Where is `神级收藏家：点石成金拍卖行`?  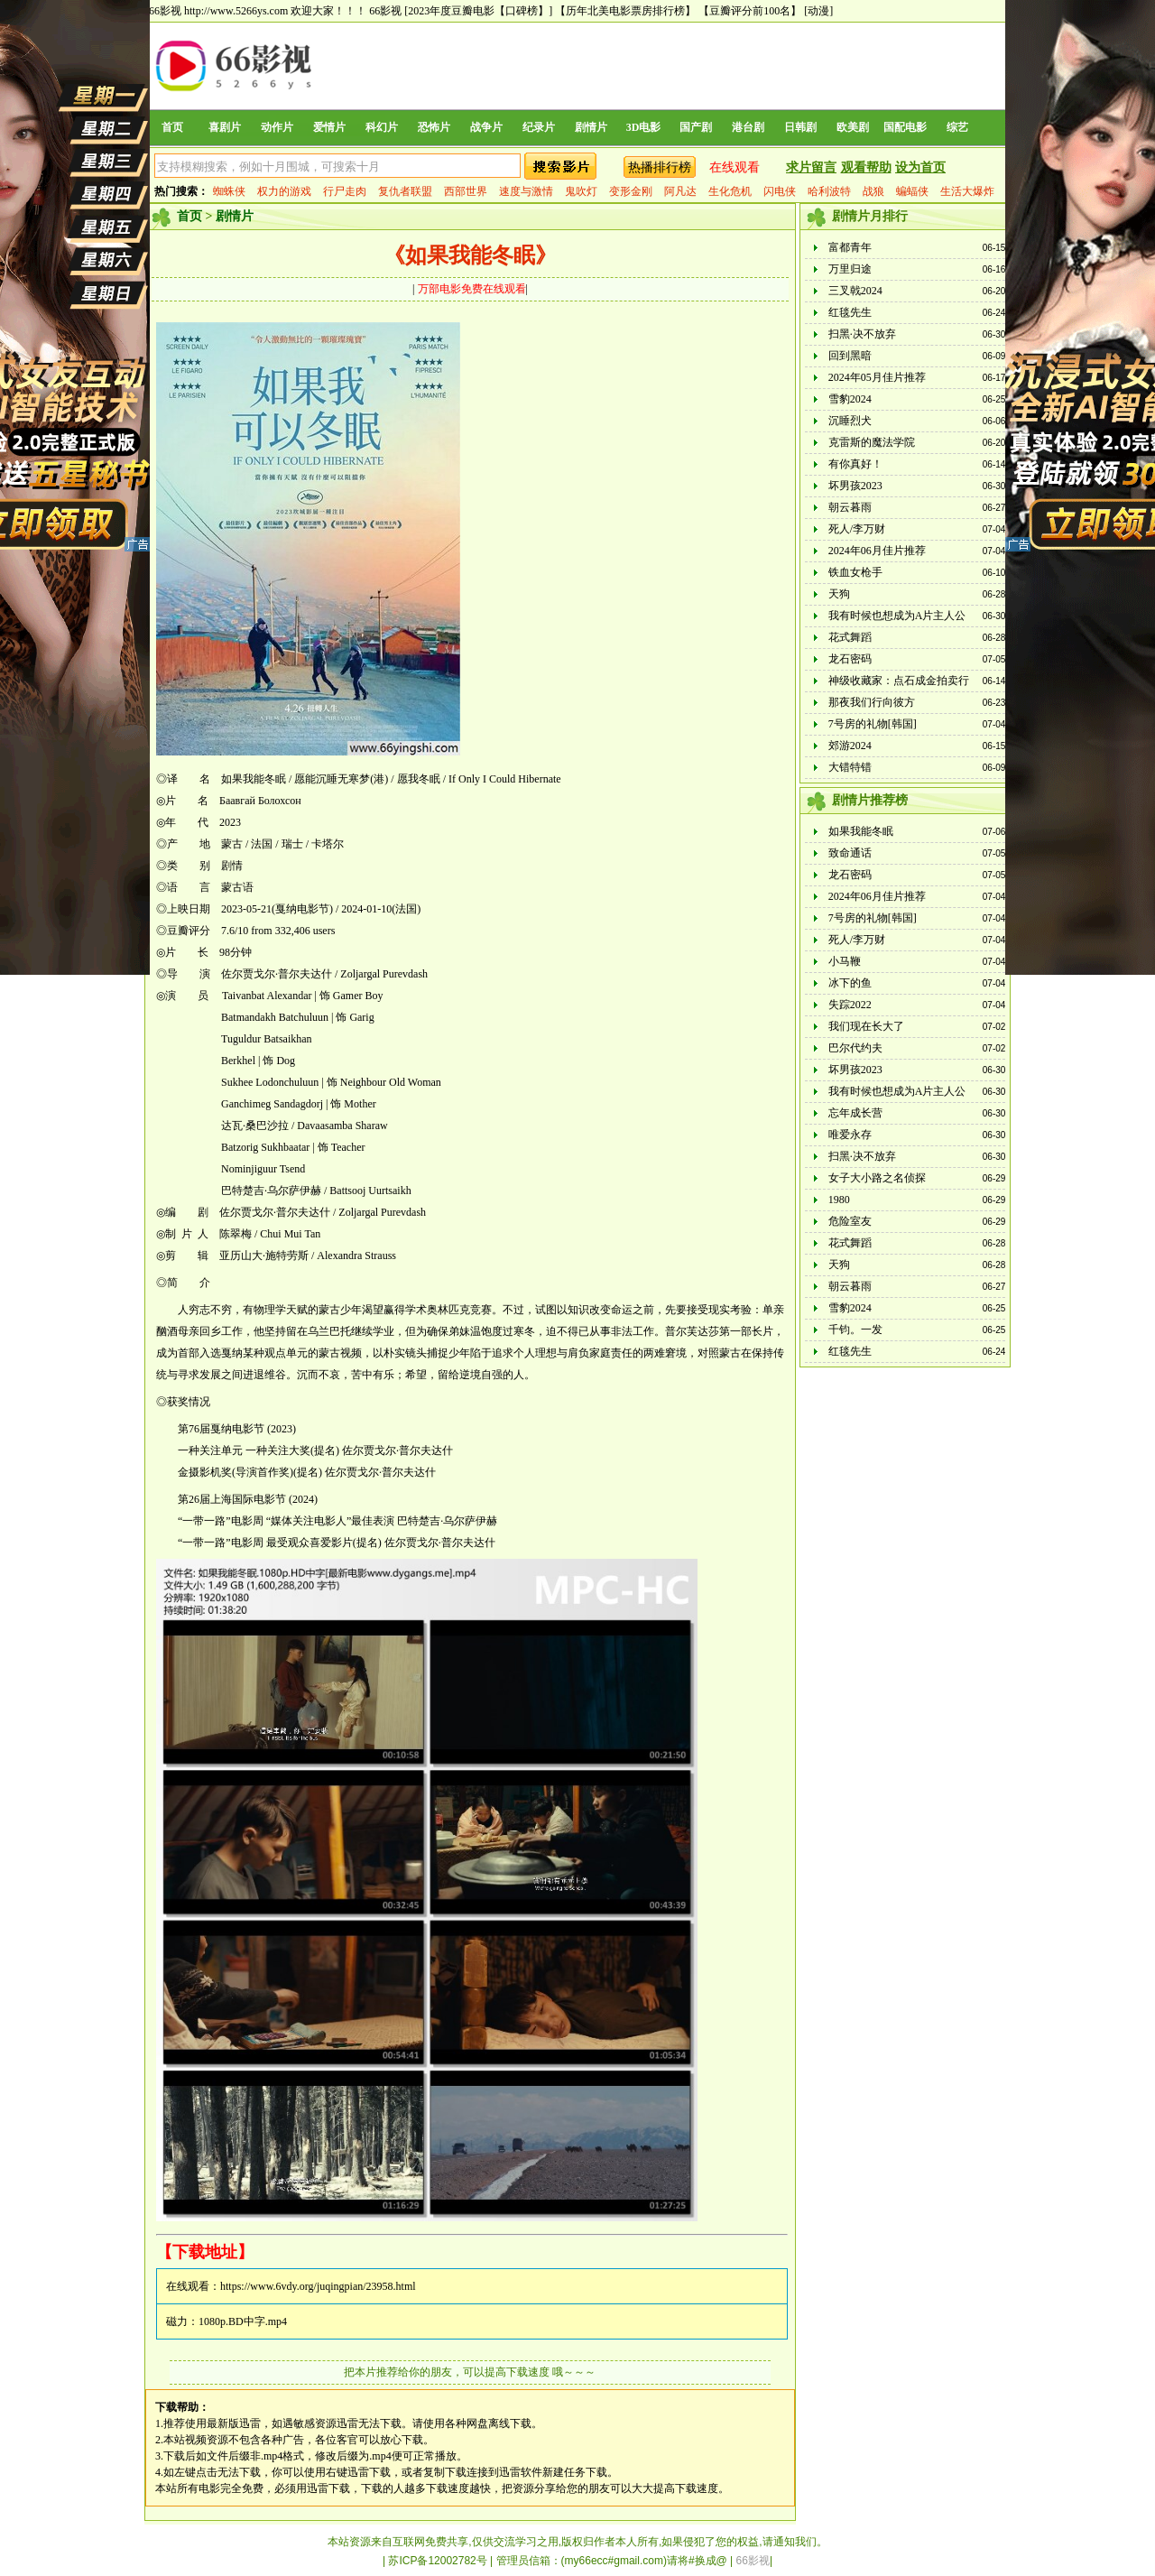
神级收藏家：点石成金拍卖行 is located at coordinates (898, 680).